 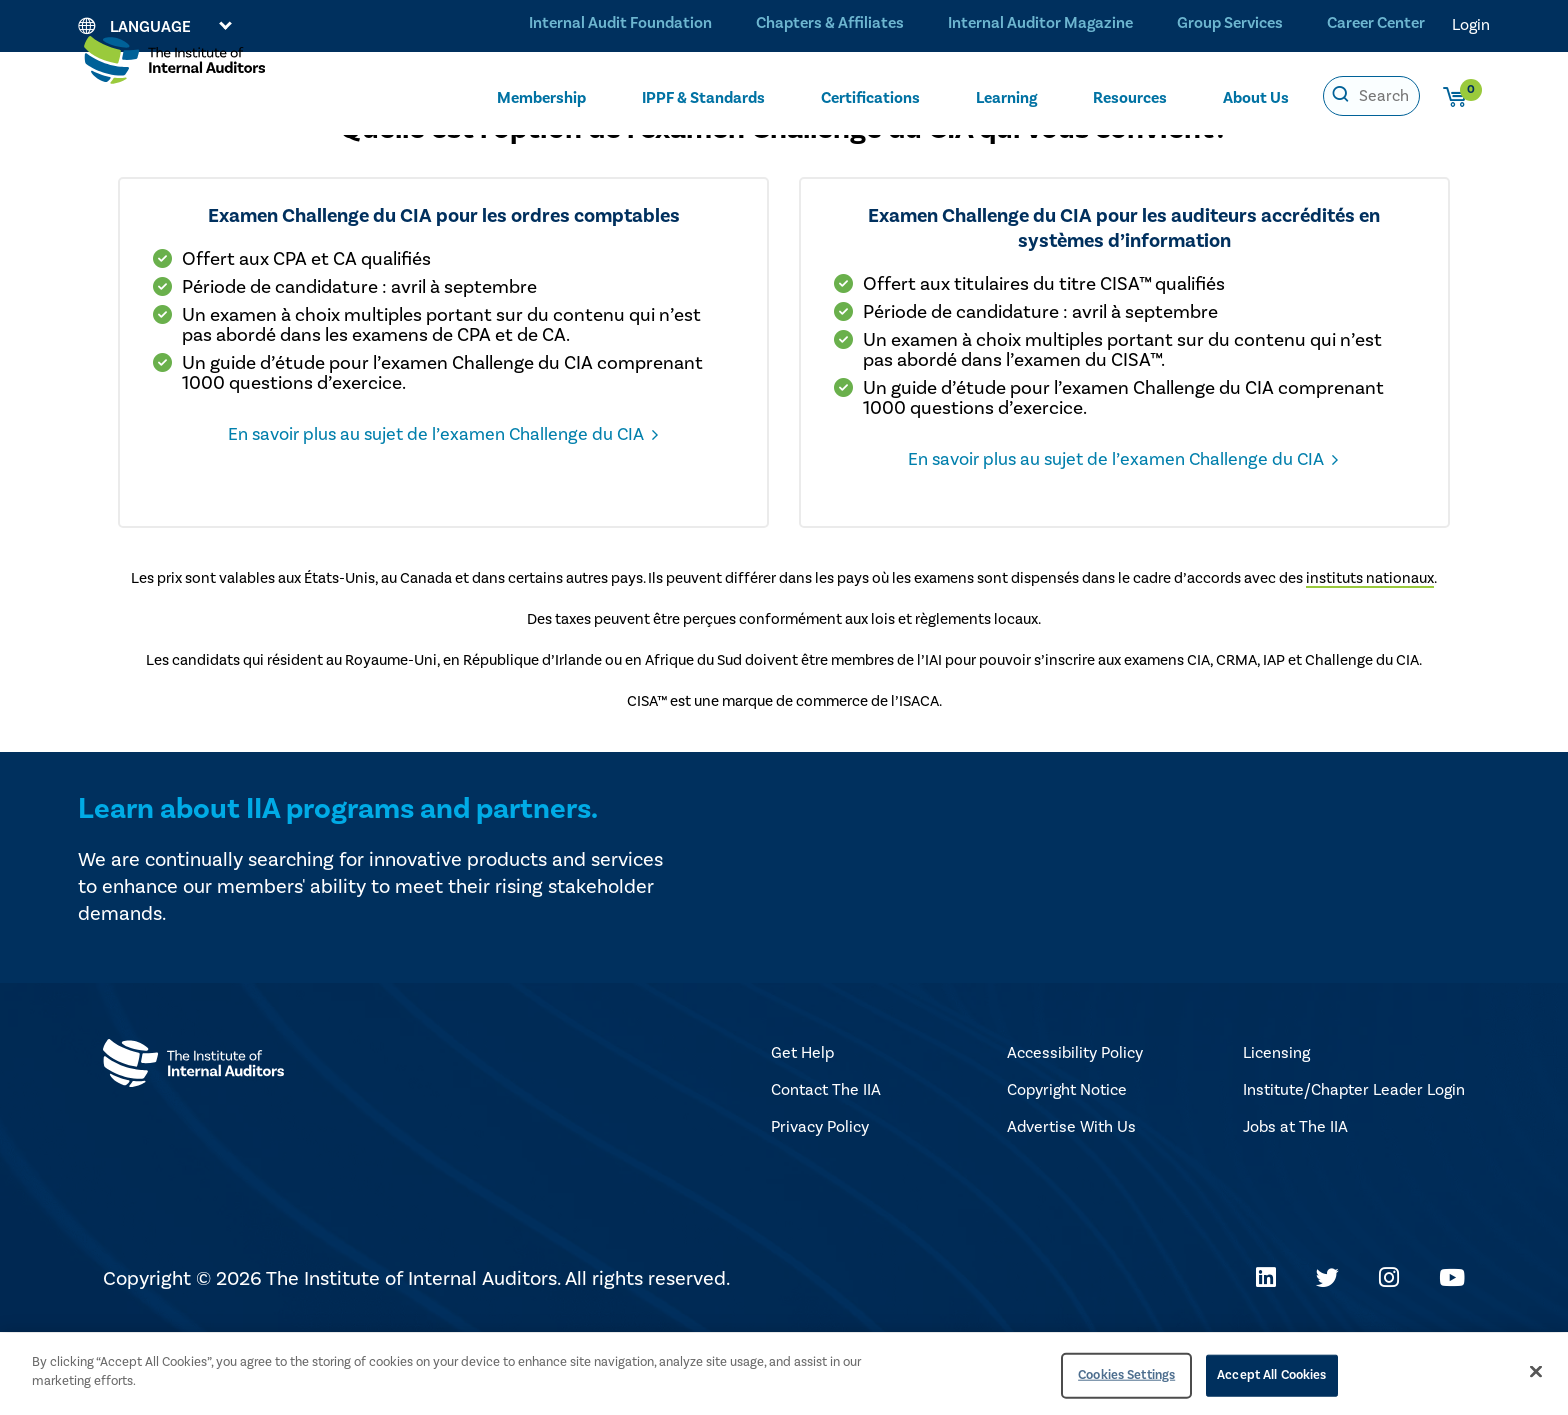 What do you see at coordinates (1130, 97) in the screenshot?
I see `Resources` at bounding box center [1130, 97].